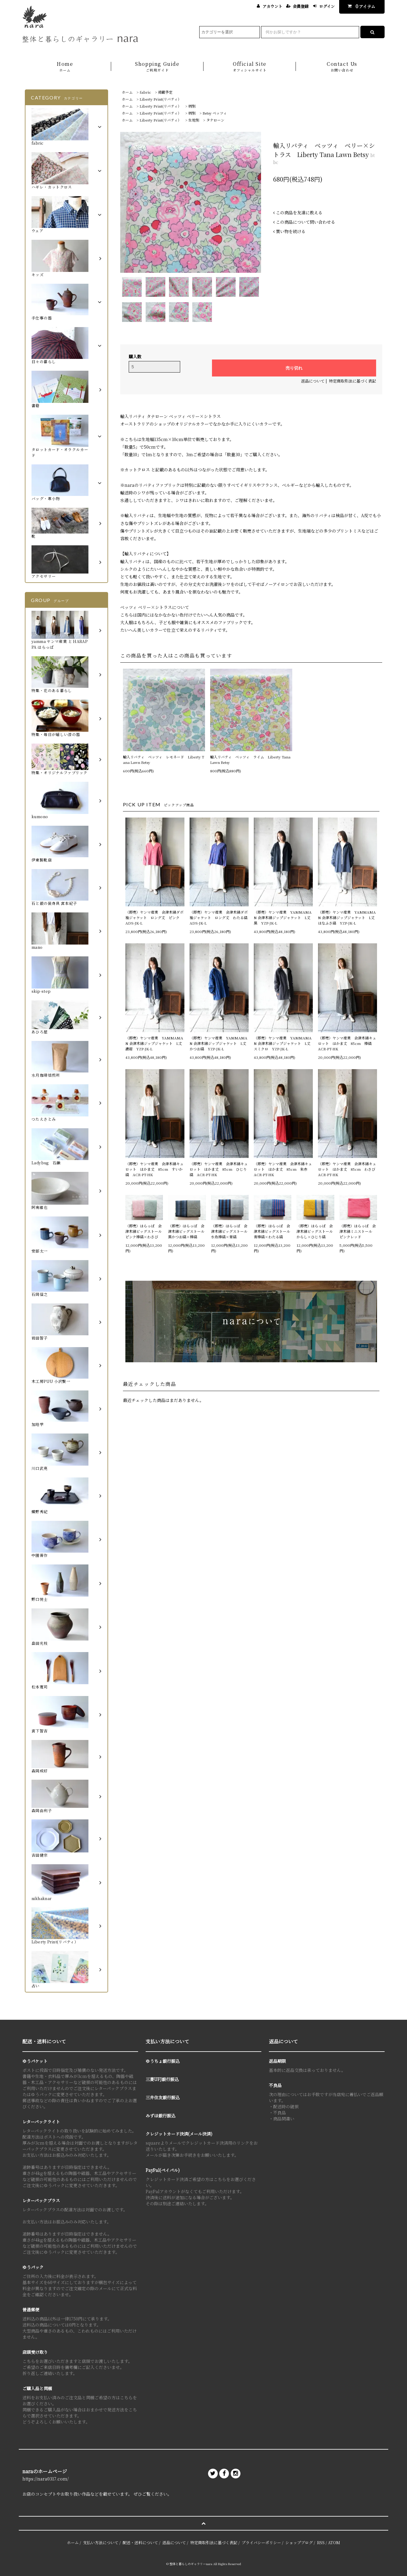 Image resolution: width=407 pixels, height=2576 pixels. I want to click on アイテム, so click(360, 6).